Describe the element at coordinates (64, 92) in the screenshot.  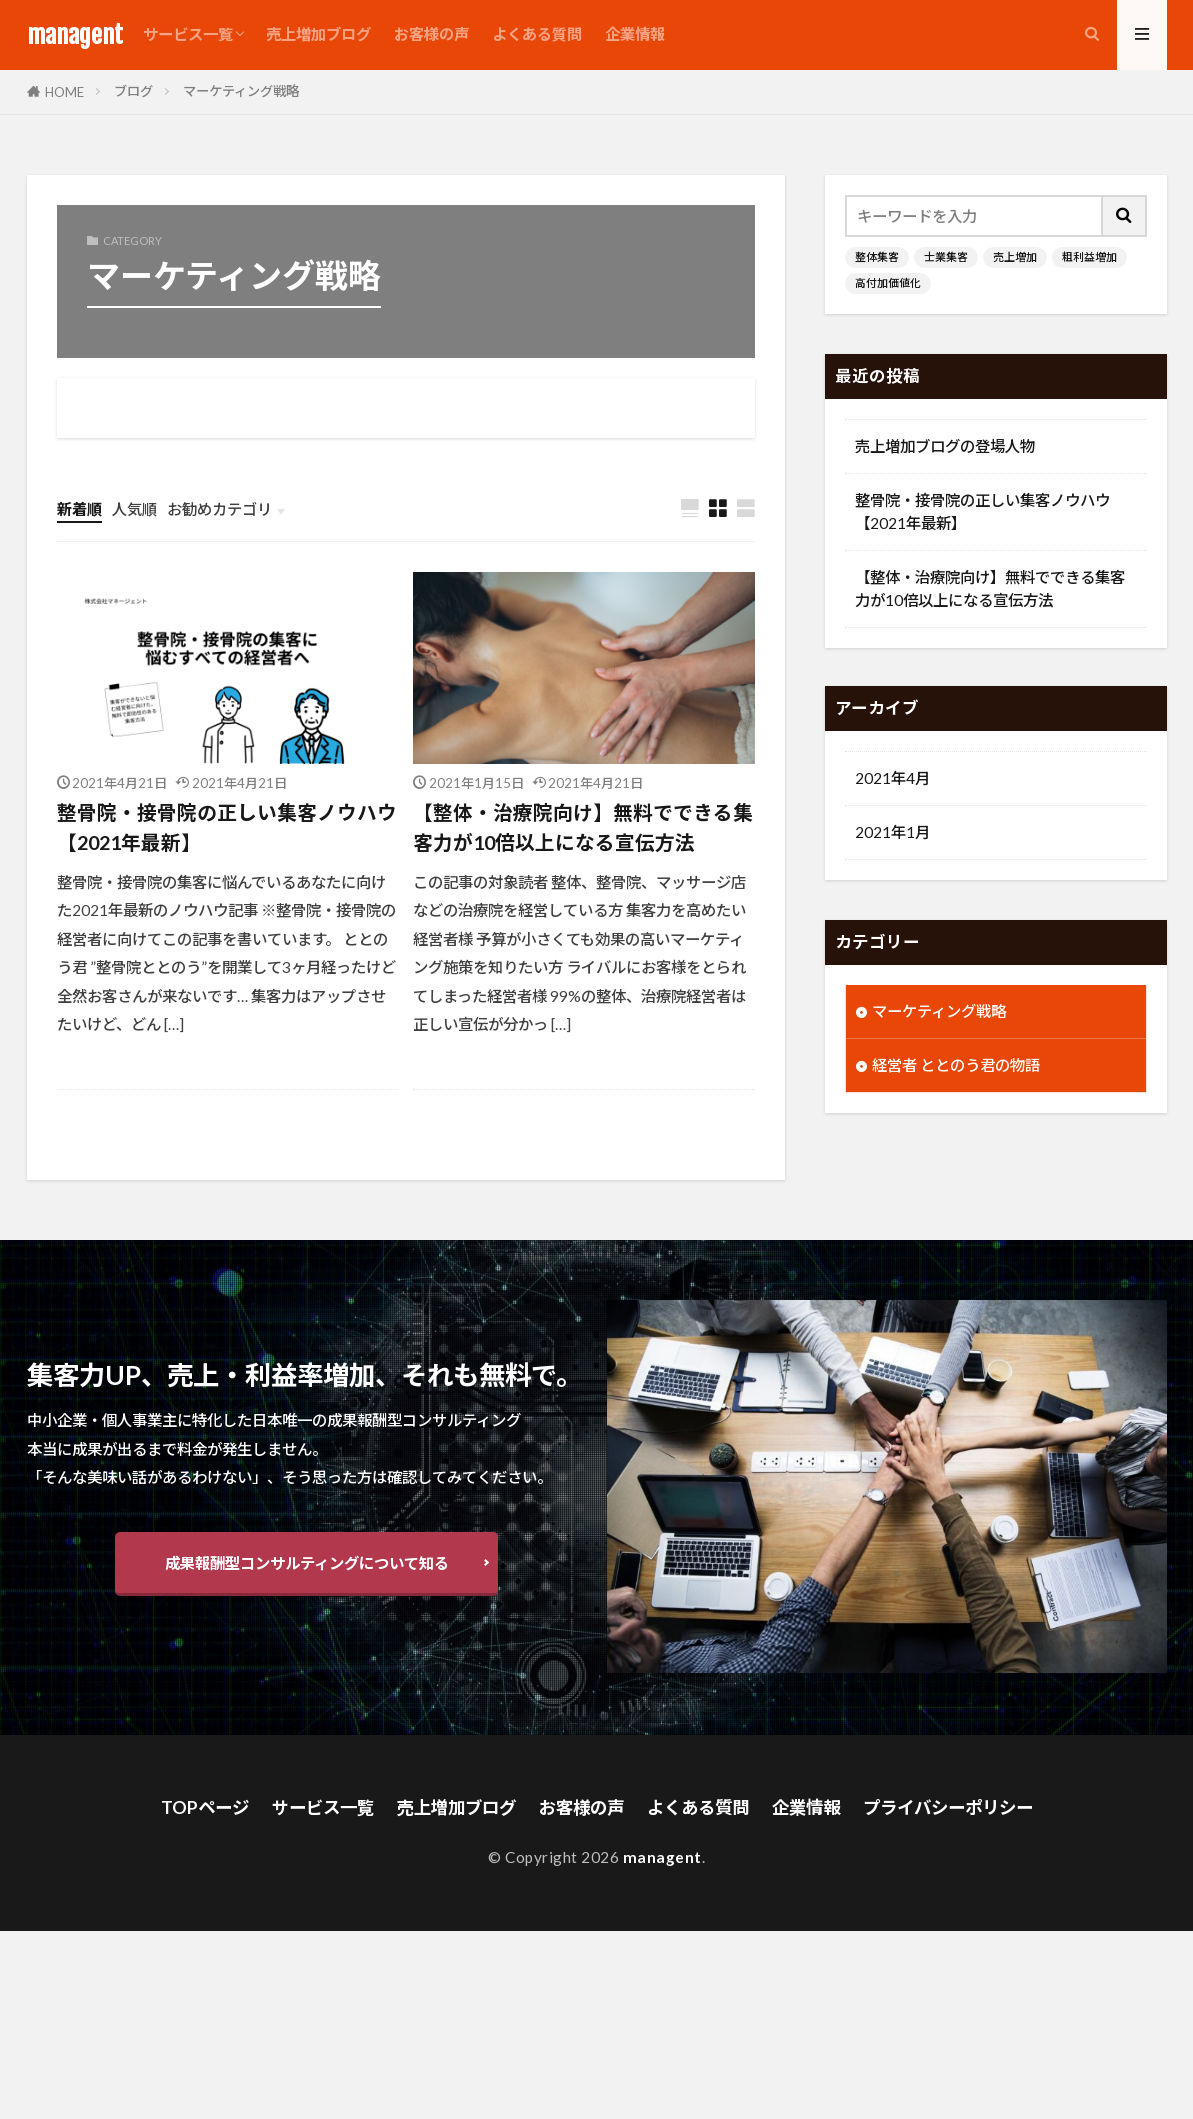
I see `HOME` at that location.